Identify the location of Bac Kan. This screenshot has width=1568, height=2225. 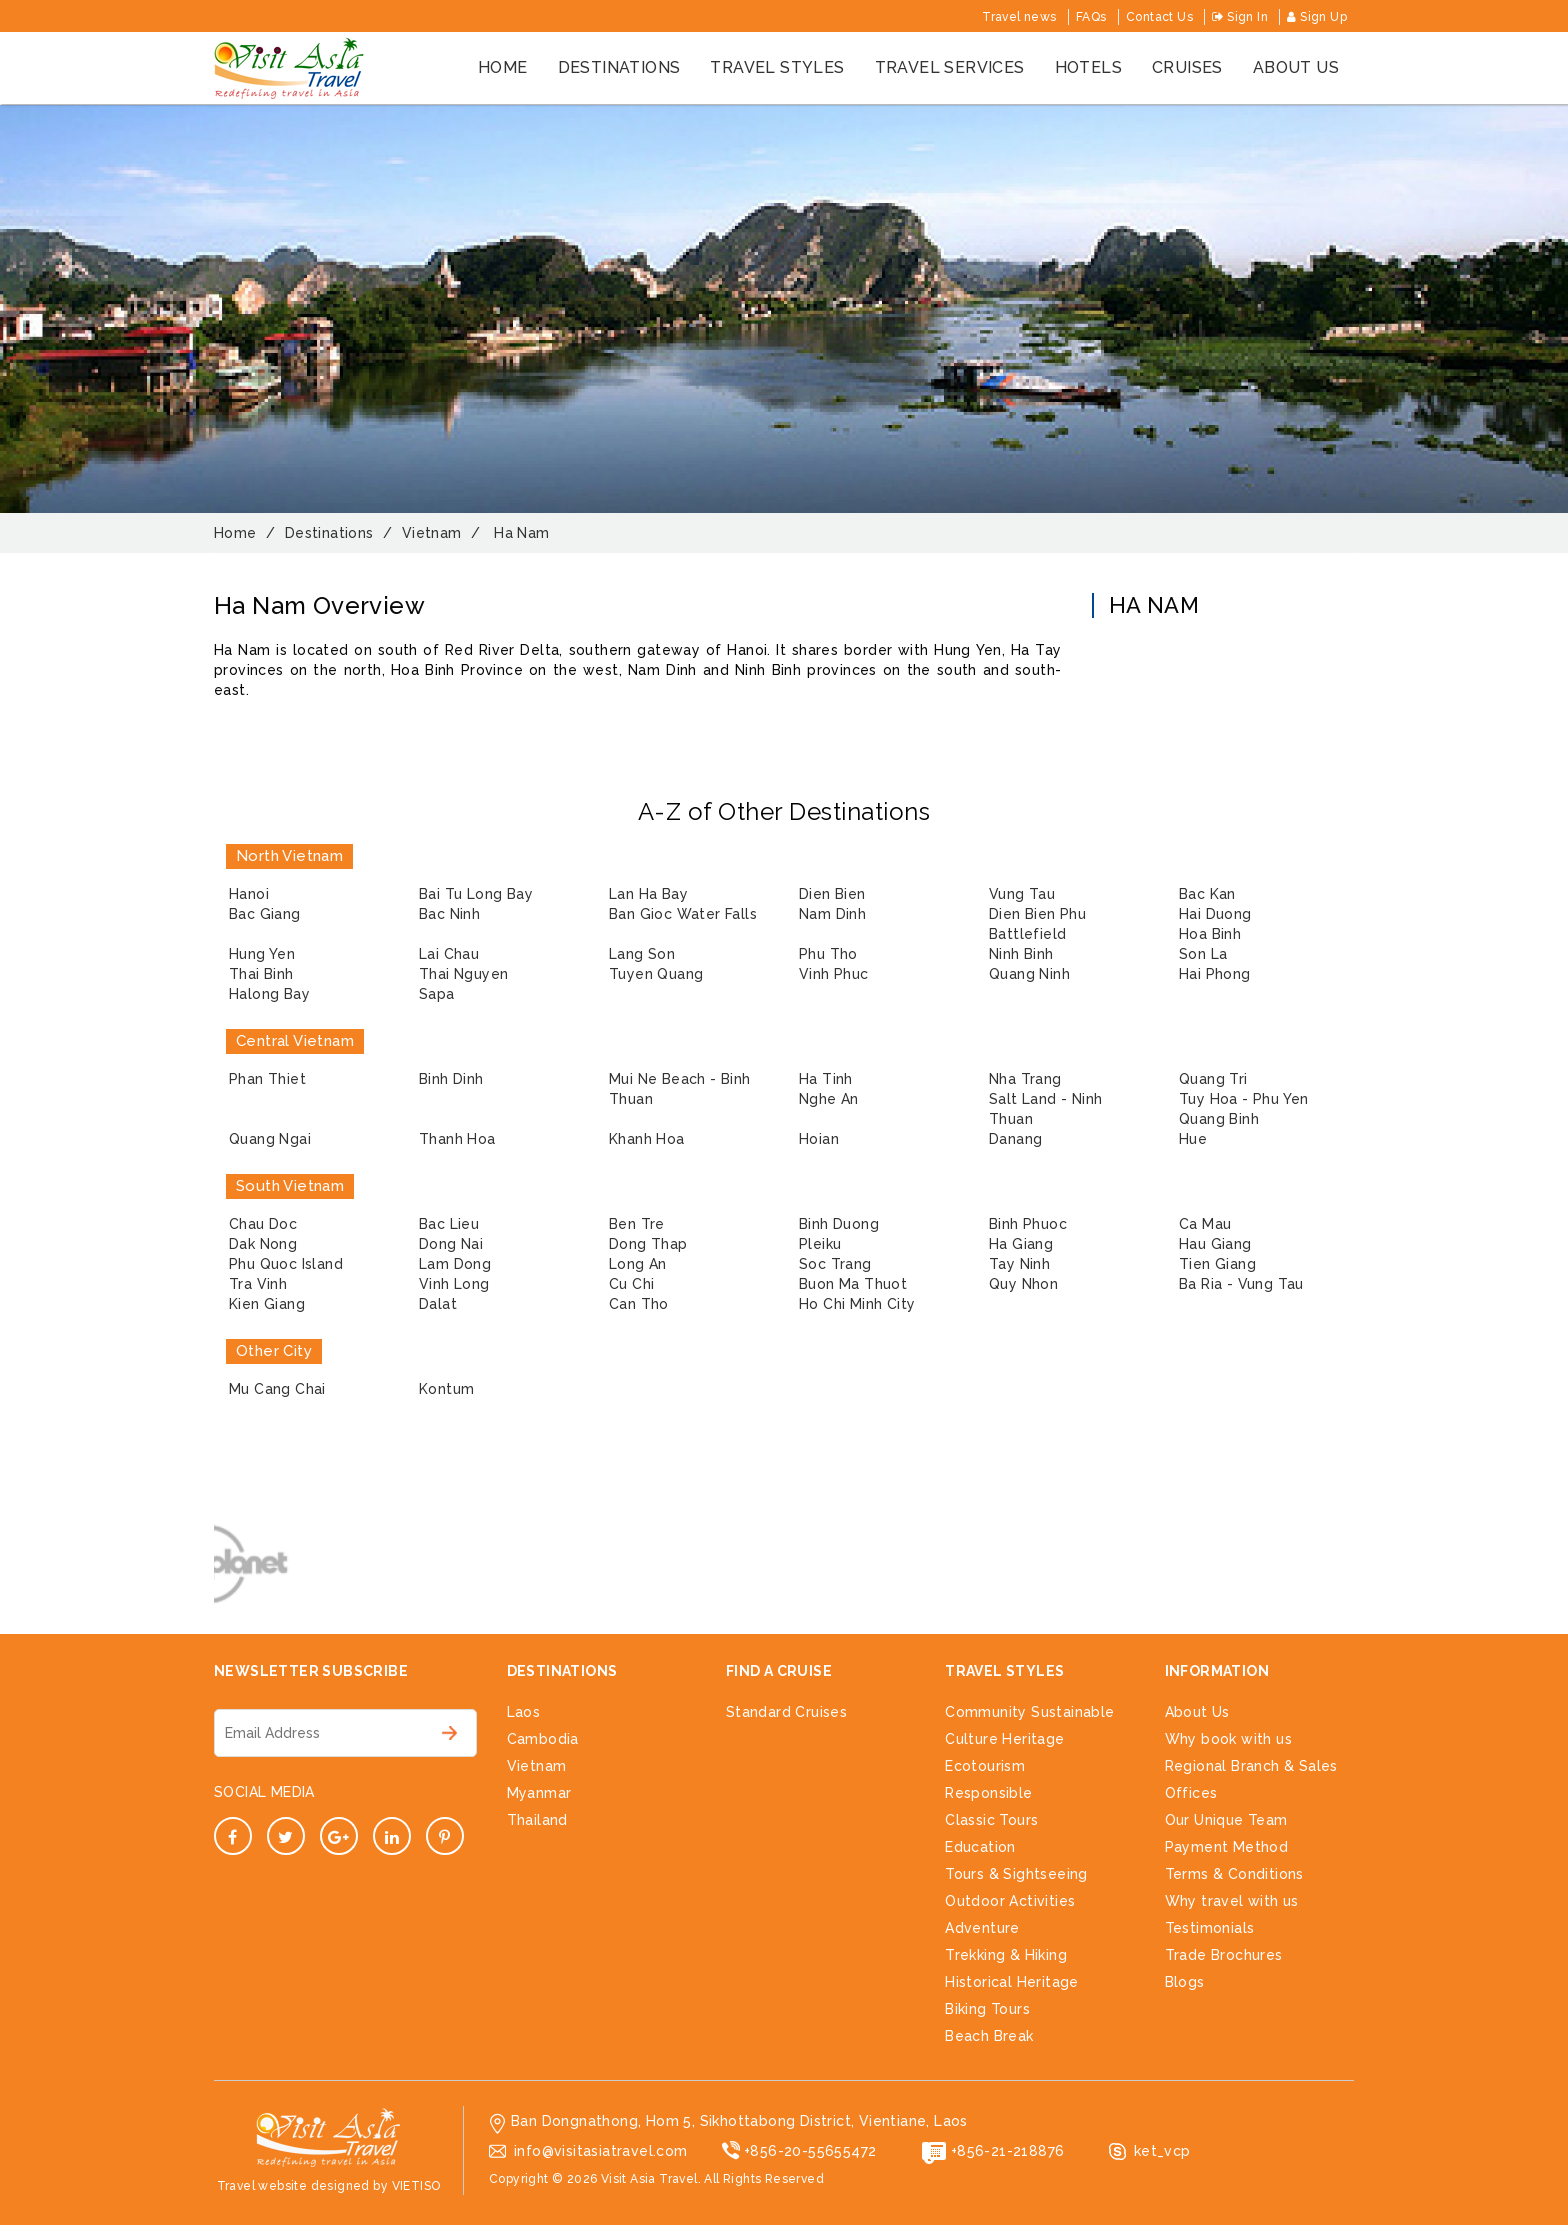
(1207, 894).